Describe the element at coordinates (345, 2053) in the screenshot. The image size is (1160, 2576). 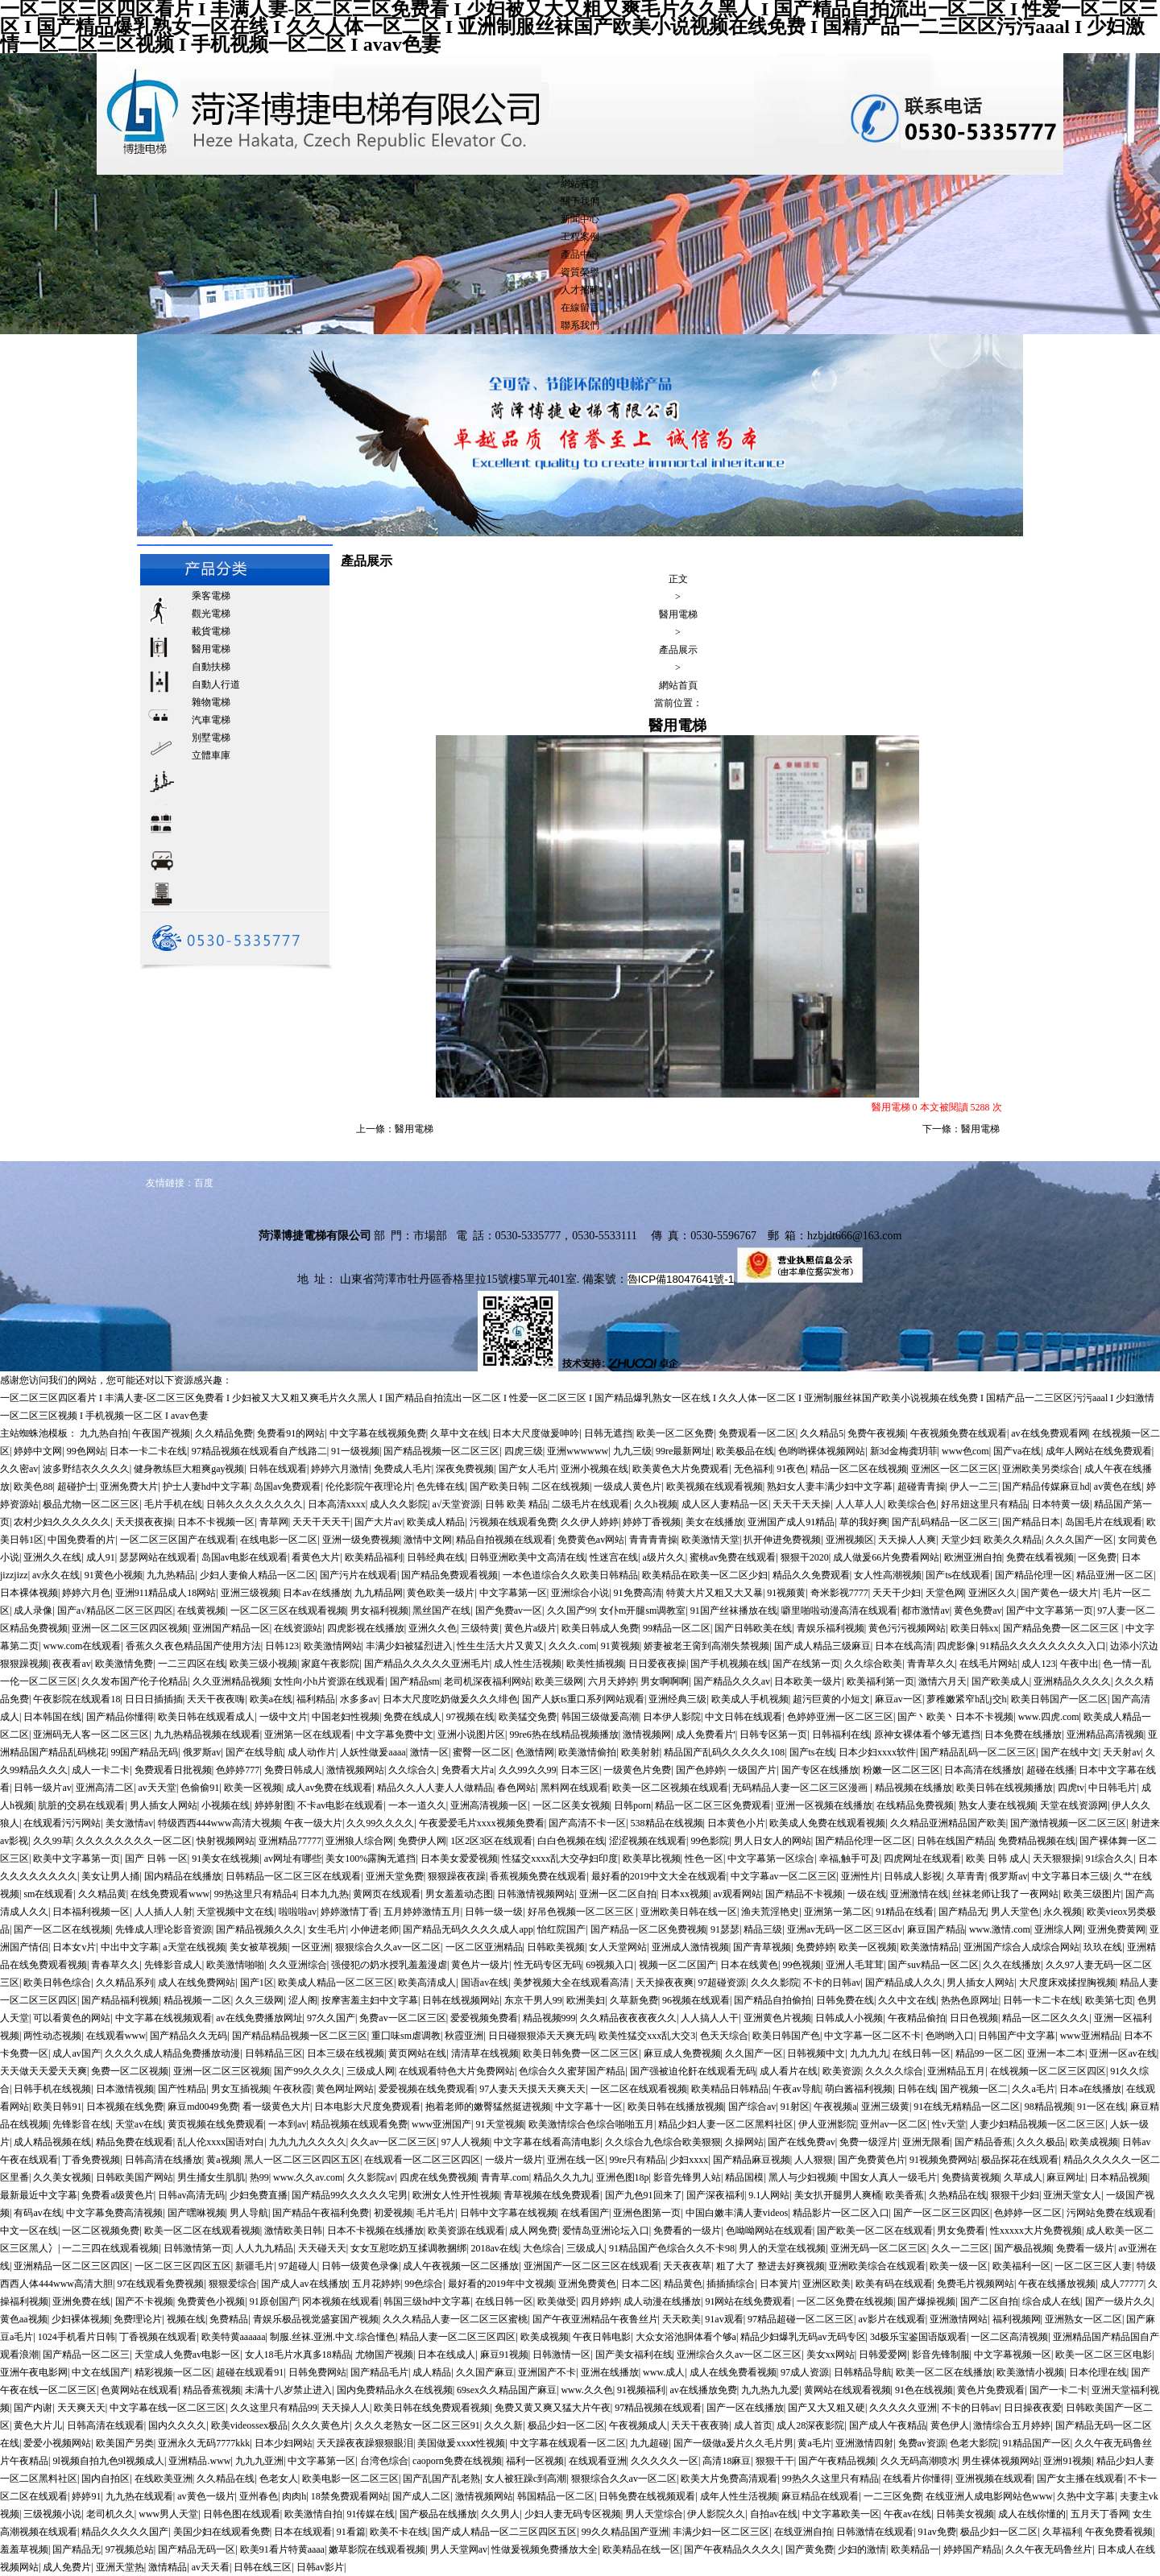
I see `日本三级在线视频` at that location.